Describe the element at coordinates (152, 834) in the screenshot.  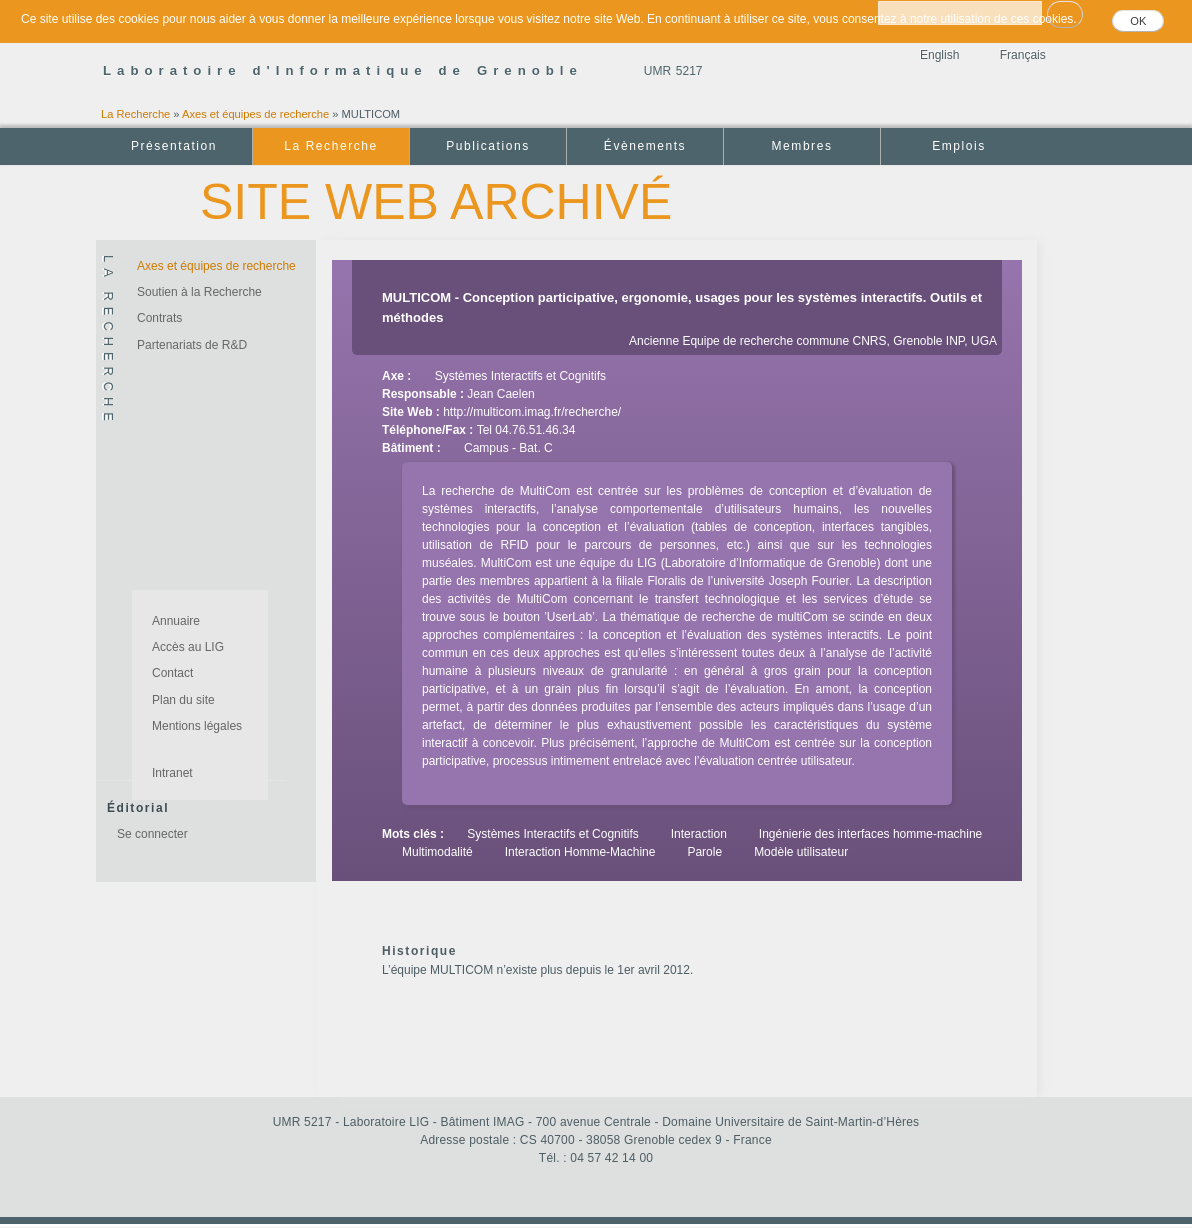
I see `Se connecter` at that location.